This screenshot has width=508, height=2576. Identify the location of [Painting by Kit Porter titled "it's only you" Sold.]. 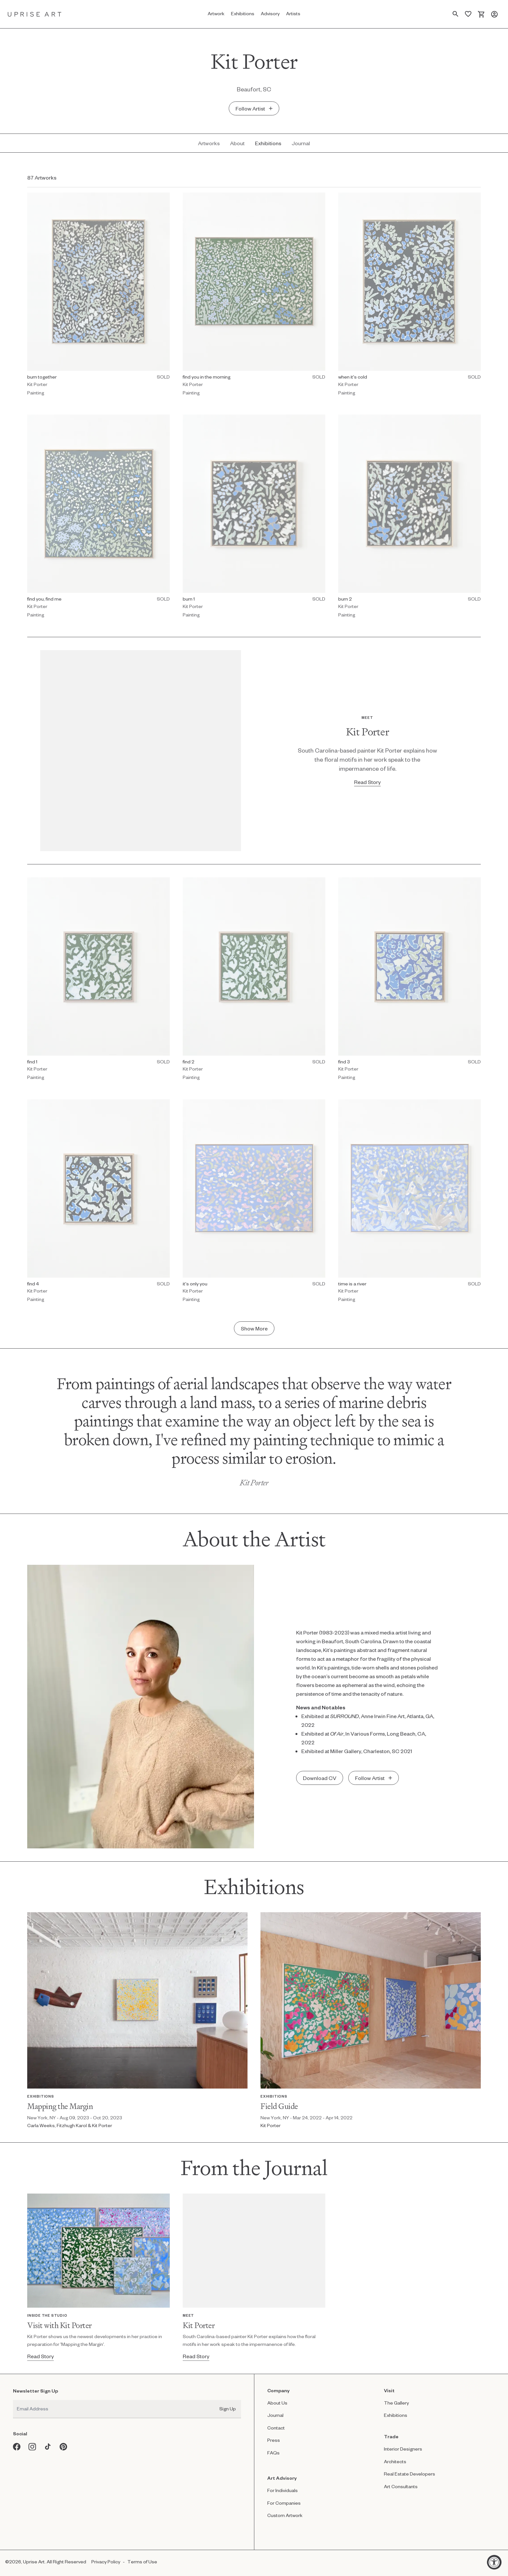
(254, 1202).